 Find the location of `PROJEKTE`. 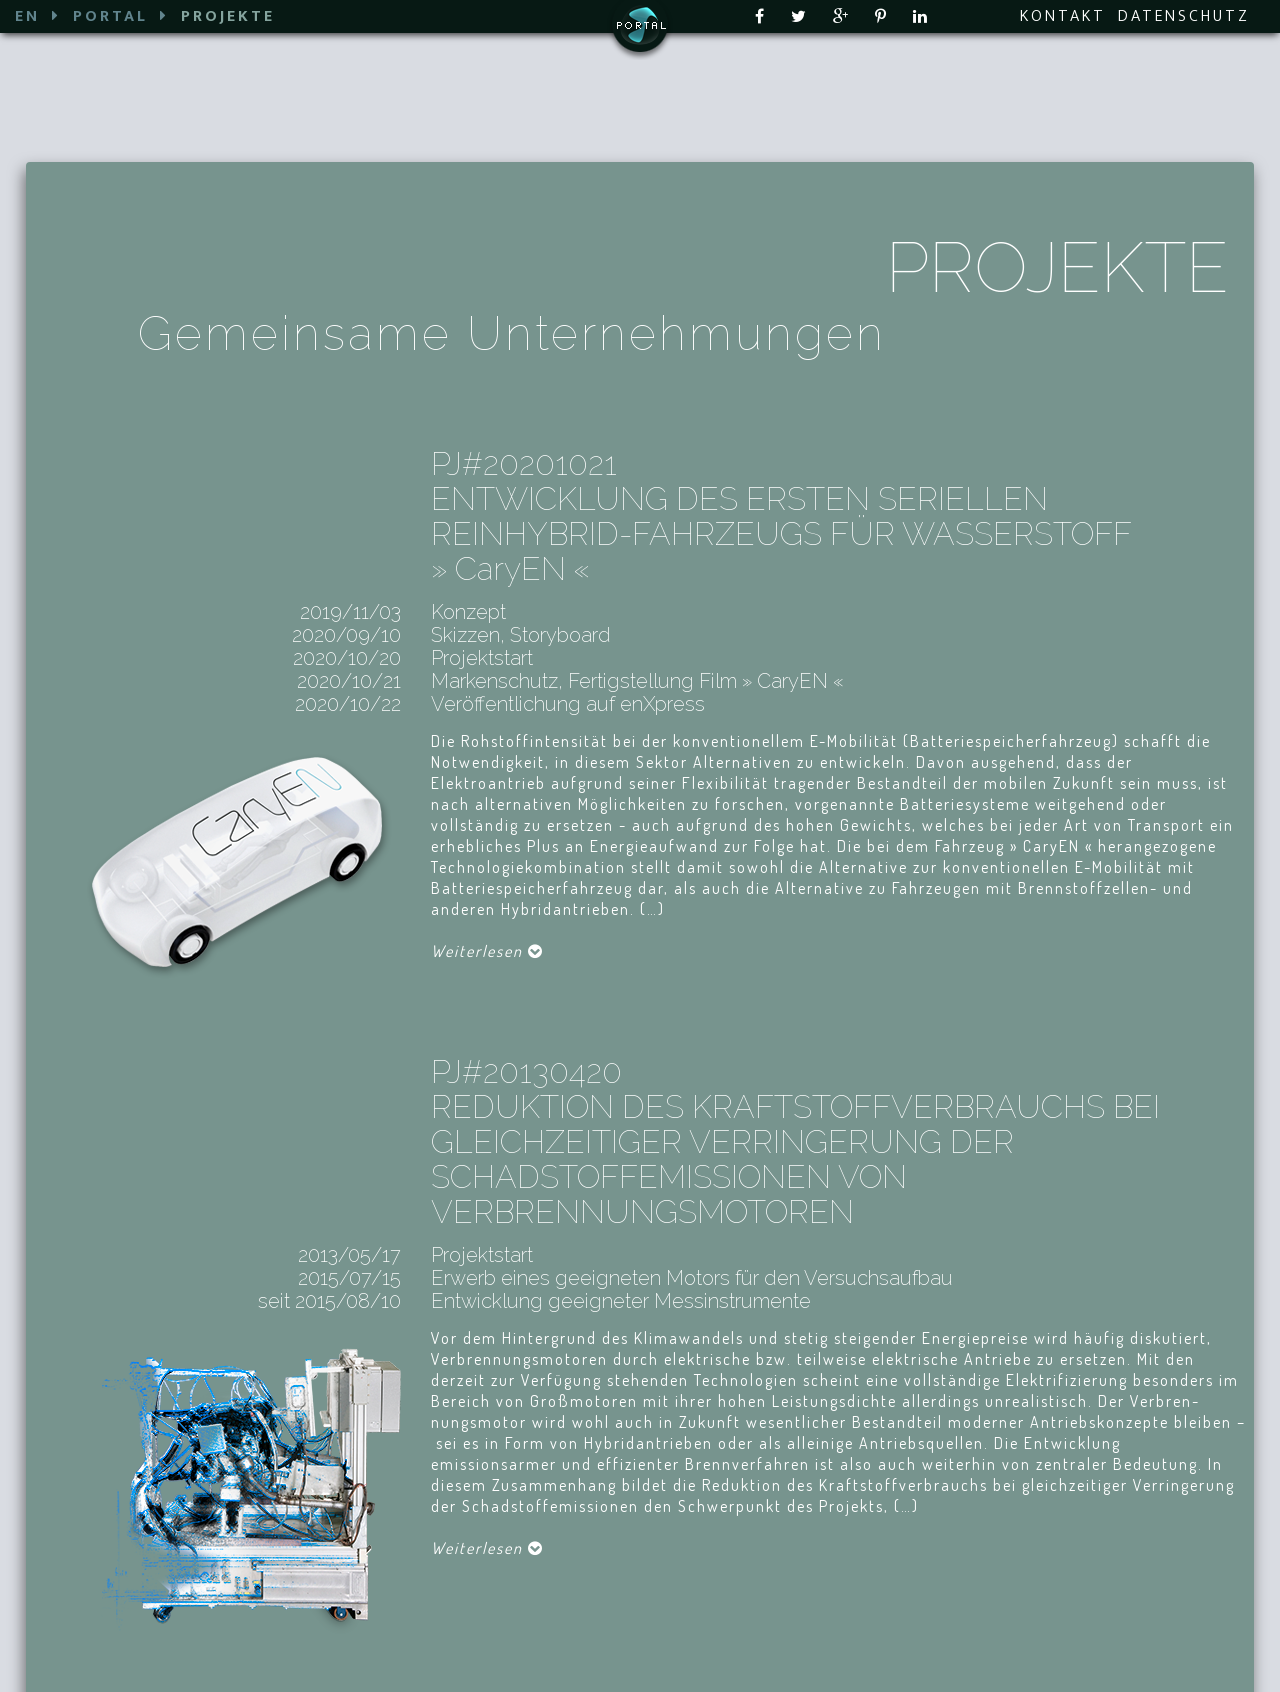

PROJEKTE is located at coordinates (228, 16).